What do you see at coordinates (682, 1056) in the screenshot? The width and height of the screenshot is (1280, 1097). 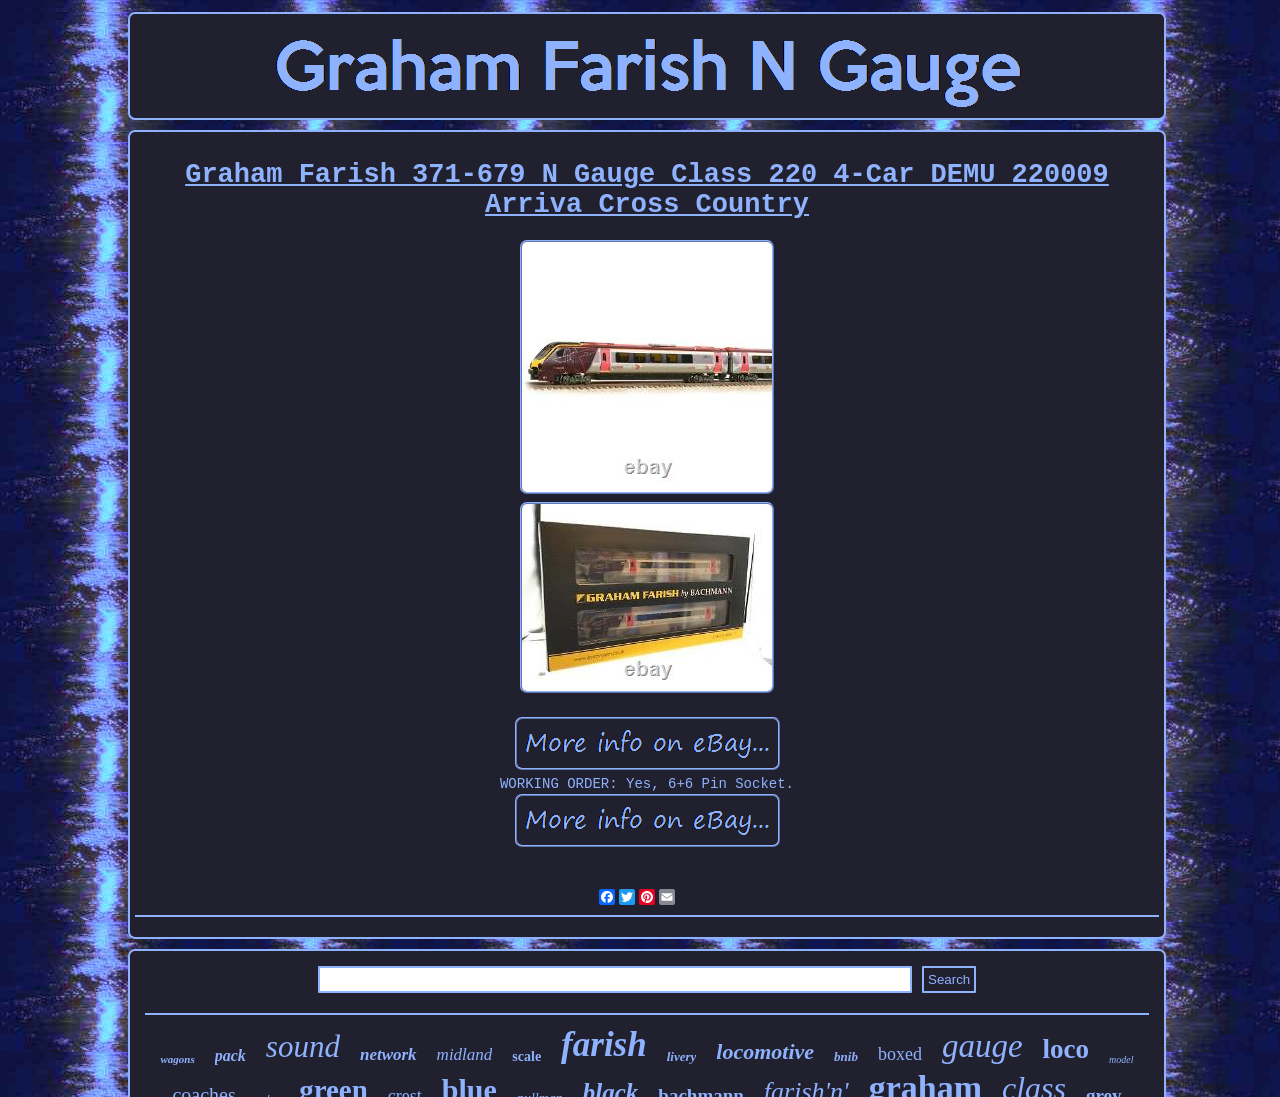 I see `livery` at bounding box center [682, 1056].